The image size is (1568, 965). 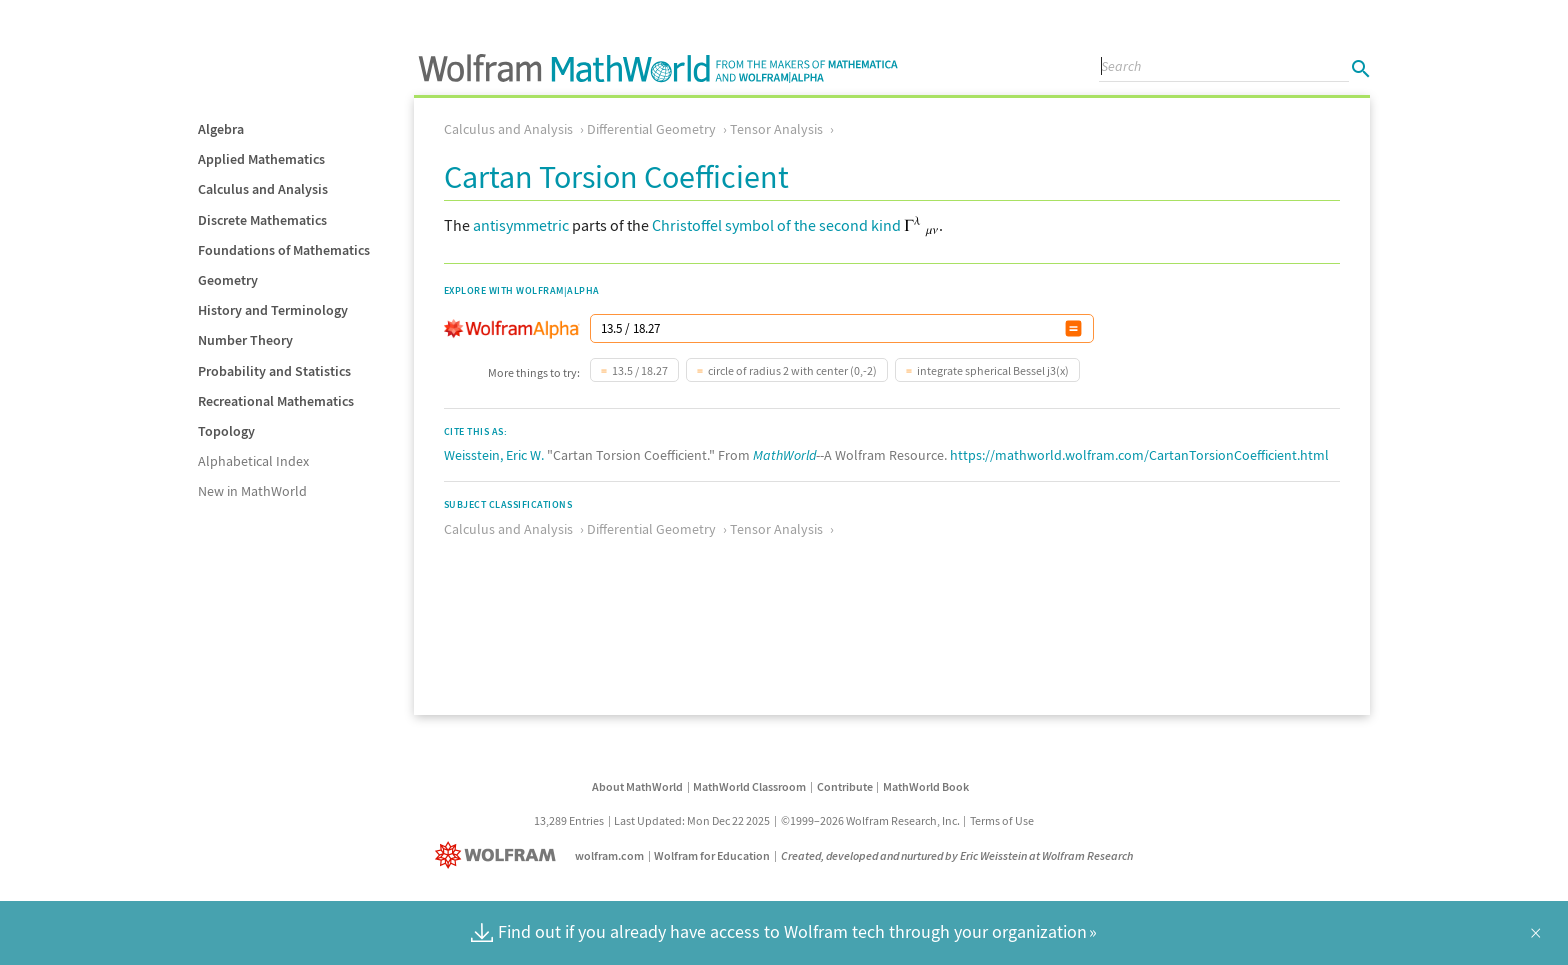 What do you see at coordinates (870, 820) in the screenshot?
I see `©1999–2026 Wolfram Research, Inc.` at bounding box center [870, 820].